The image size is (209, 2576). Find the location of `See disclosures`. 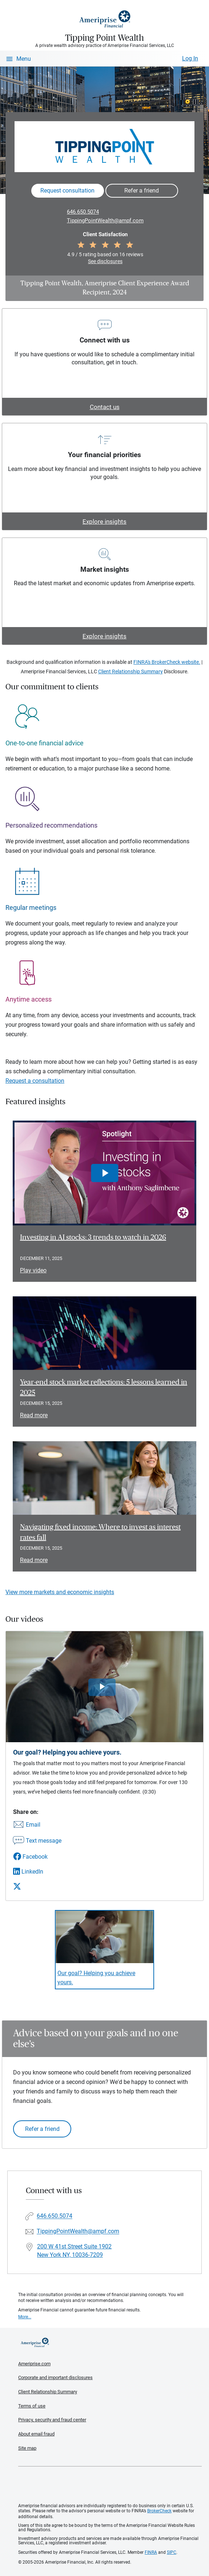

See disclosures is located at coordinates (105, 261).